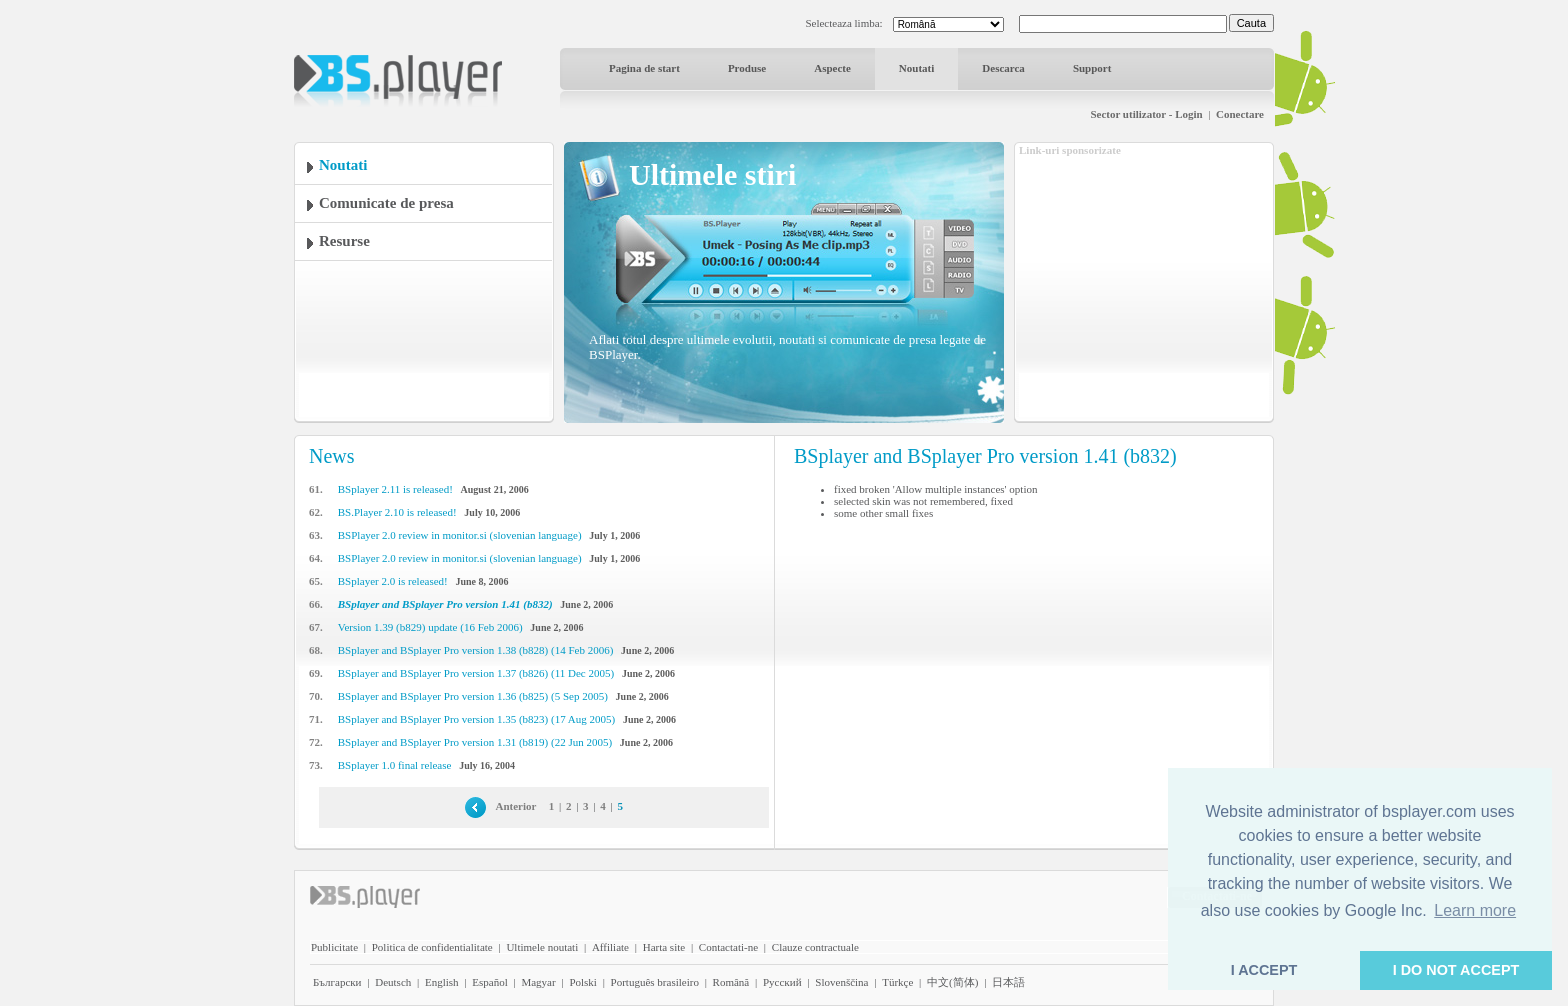 This screenshot has width=1568, height=1006. Describe the element at coordinates (432, 947) in the screenshot. I see `Politica de confidentialitate` at that location.